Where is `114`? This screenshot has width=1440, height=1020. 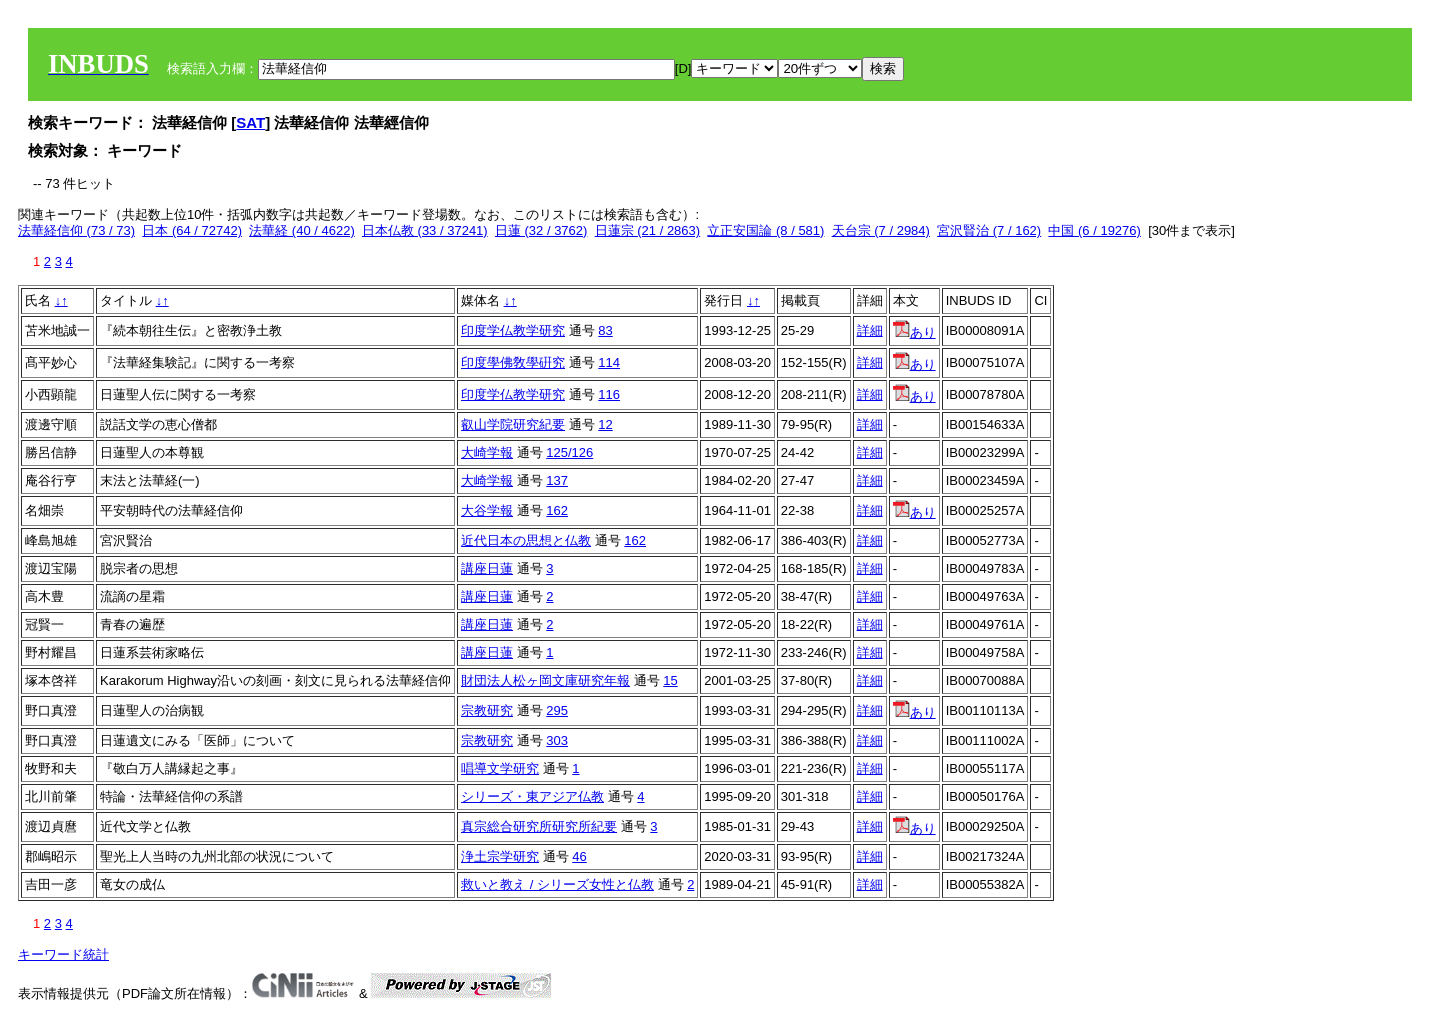
114 is located at coordinates (609, 362).